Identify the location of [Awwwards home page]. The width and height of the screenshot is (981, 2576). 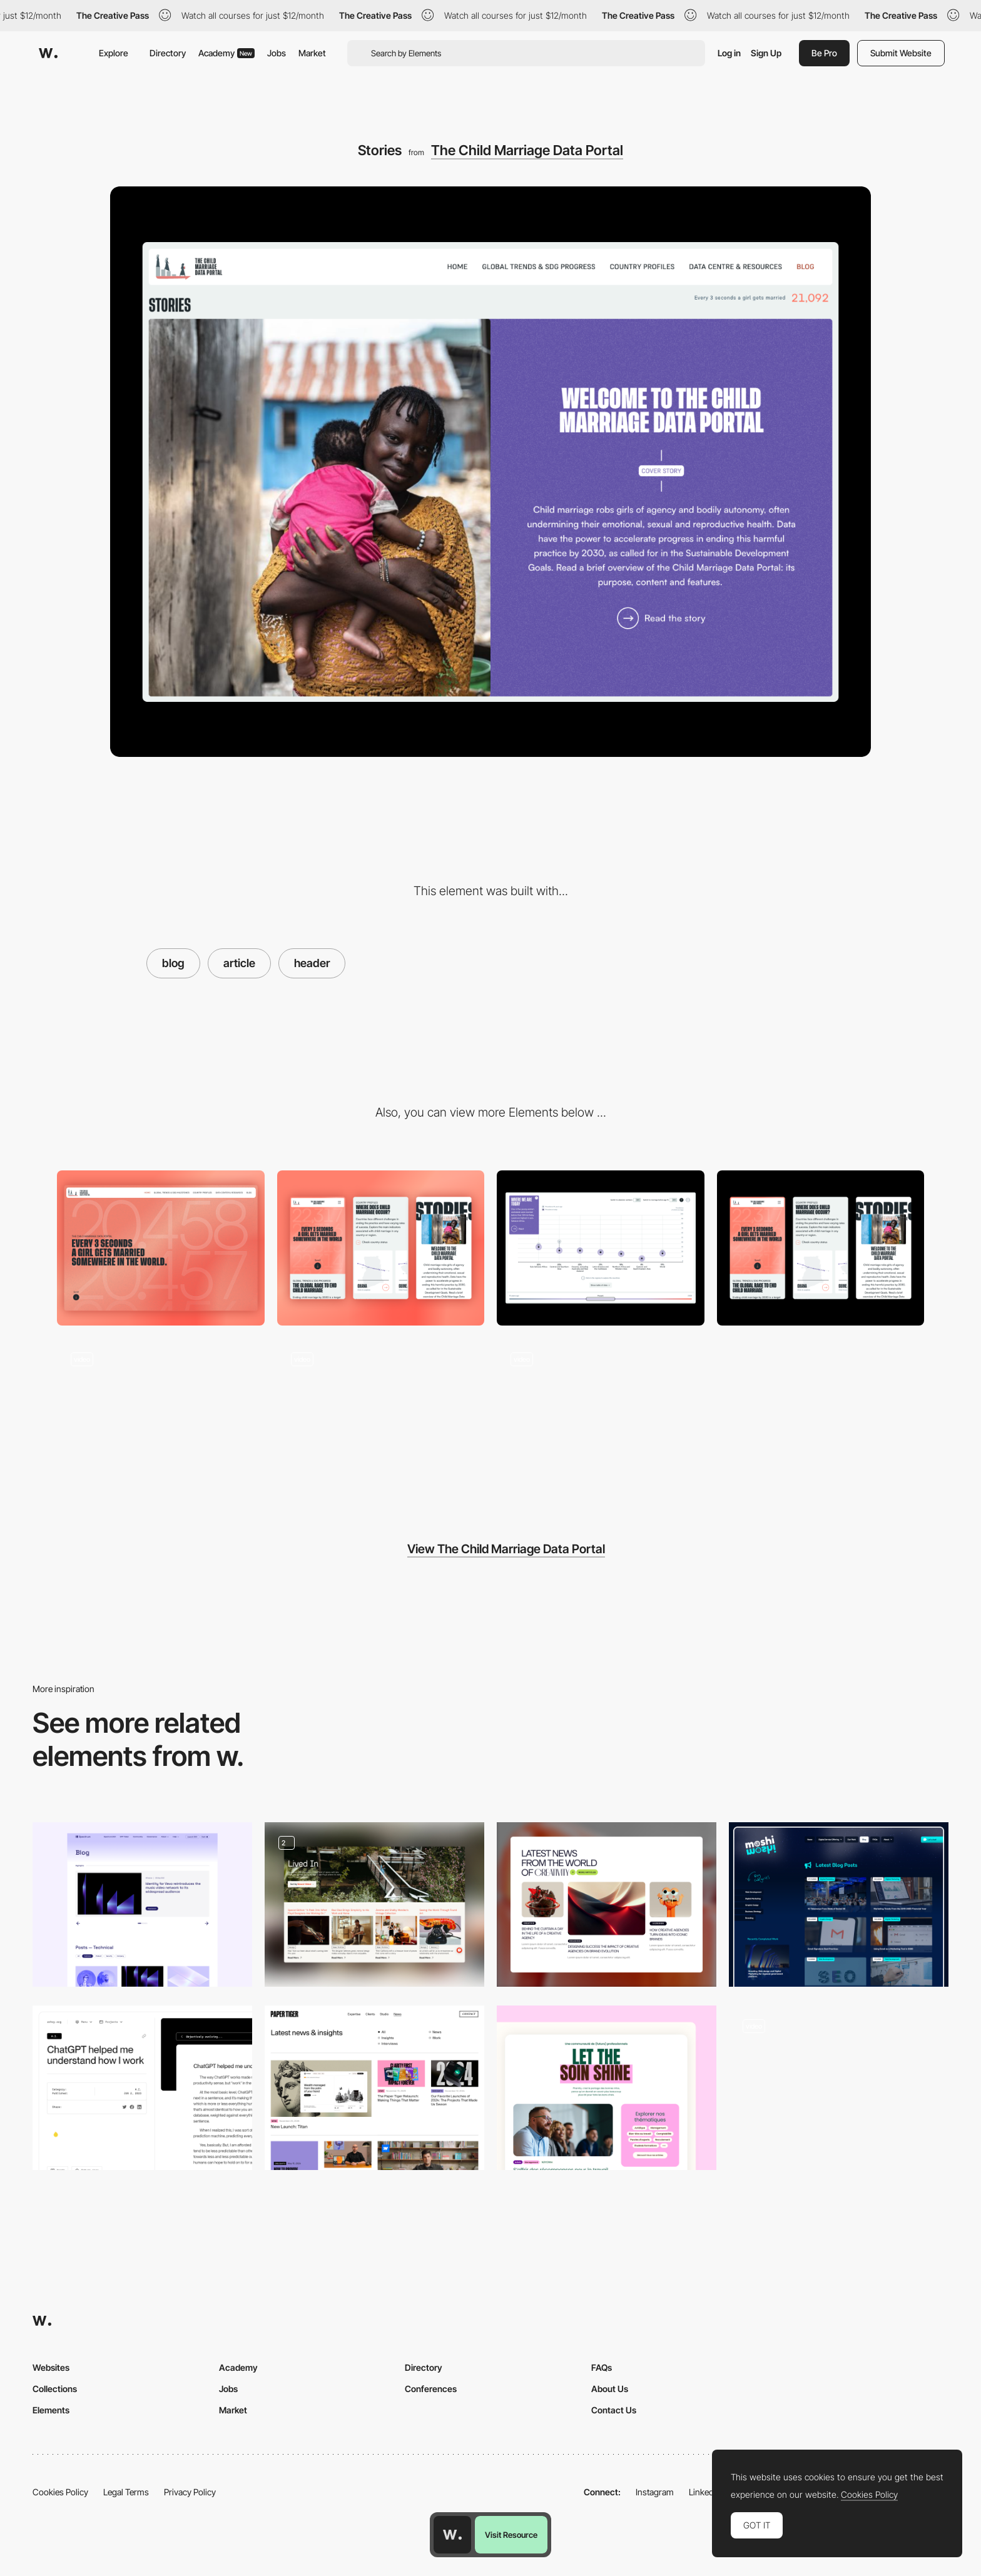
(452, 2534).